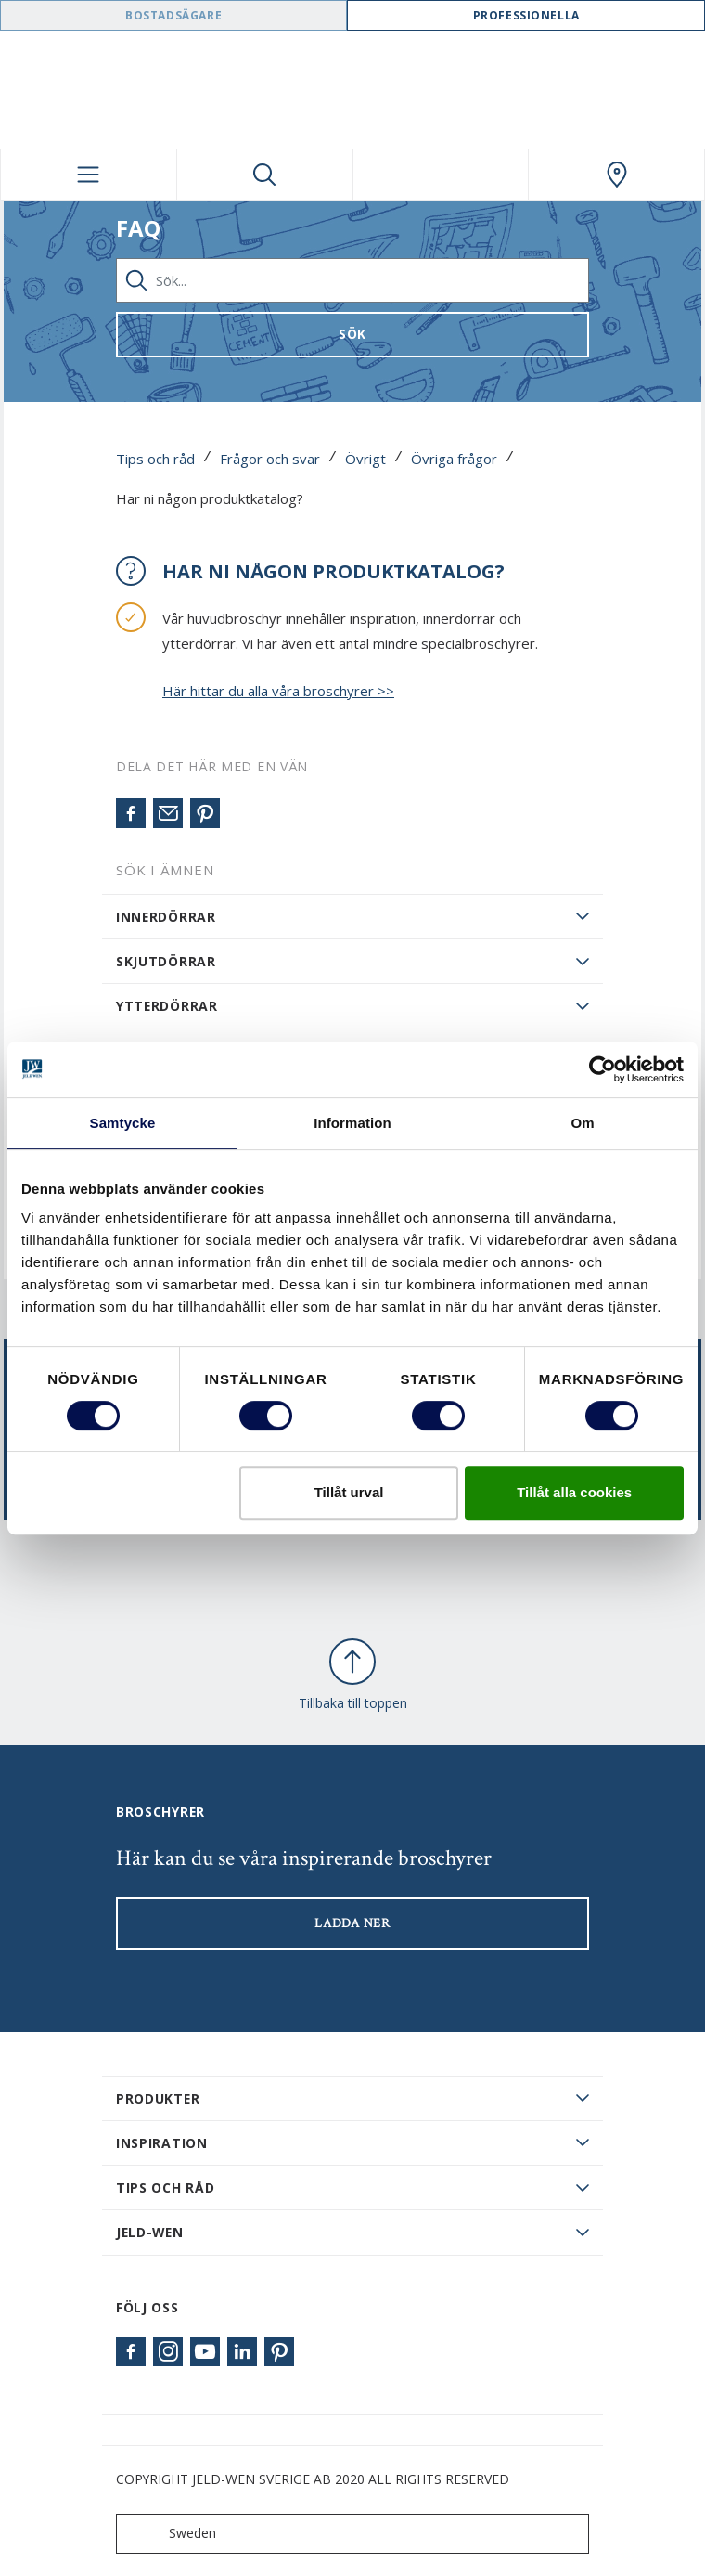  Describe the element at coordinates (582, 1123) in the screenshot. I see `Om [tab]` at that location.